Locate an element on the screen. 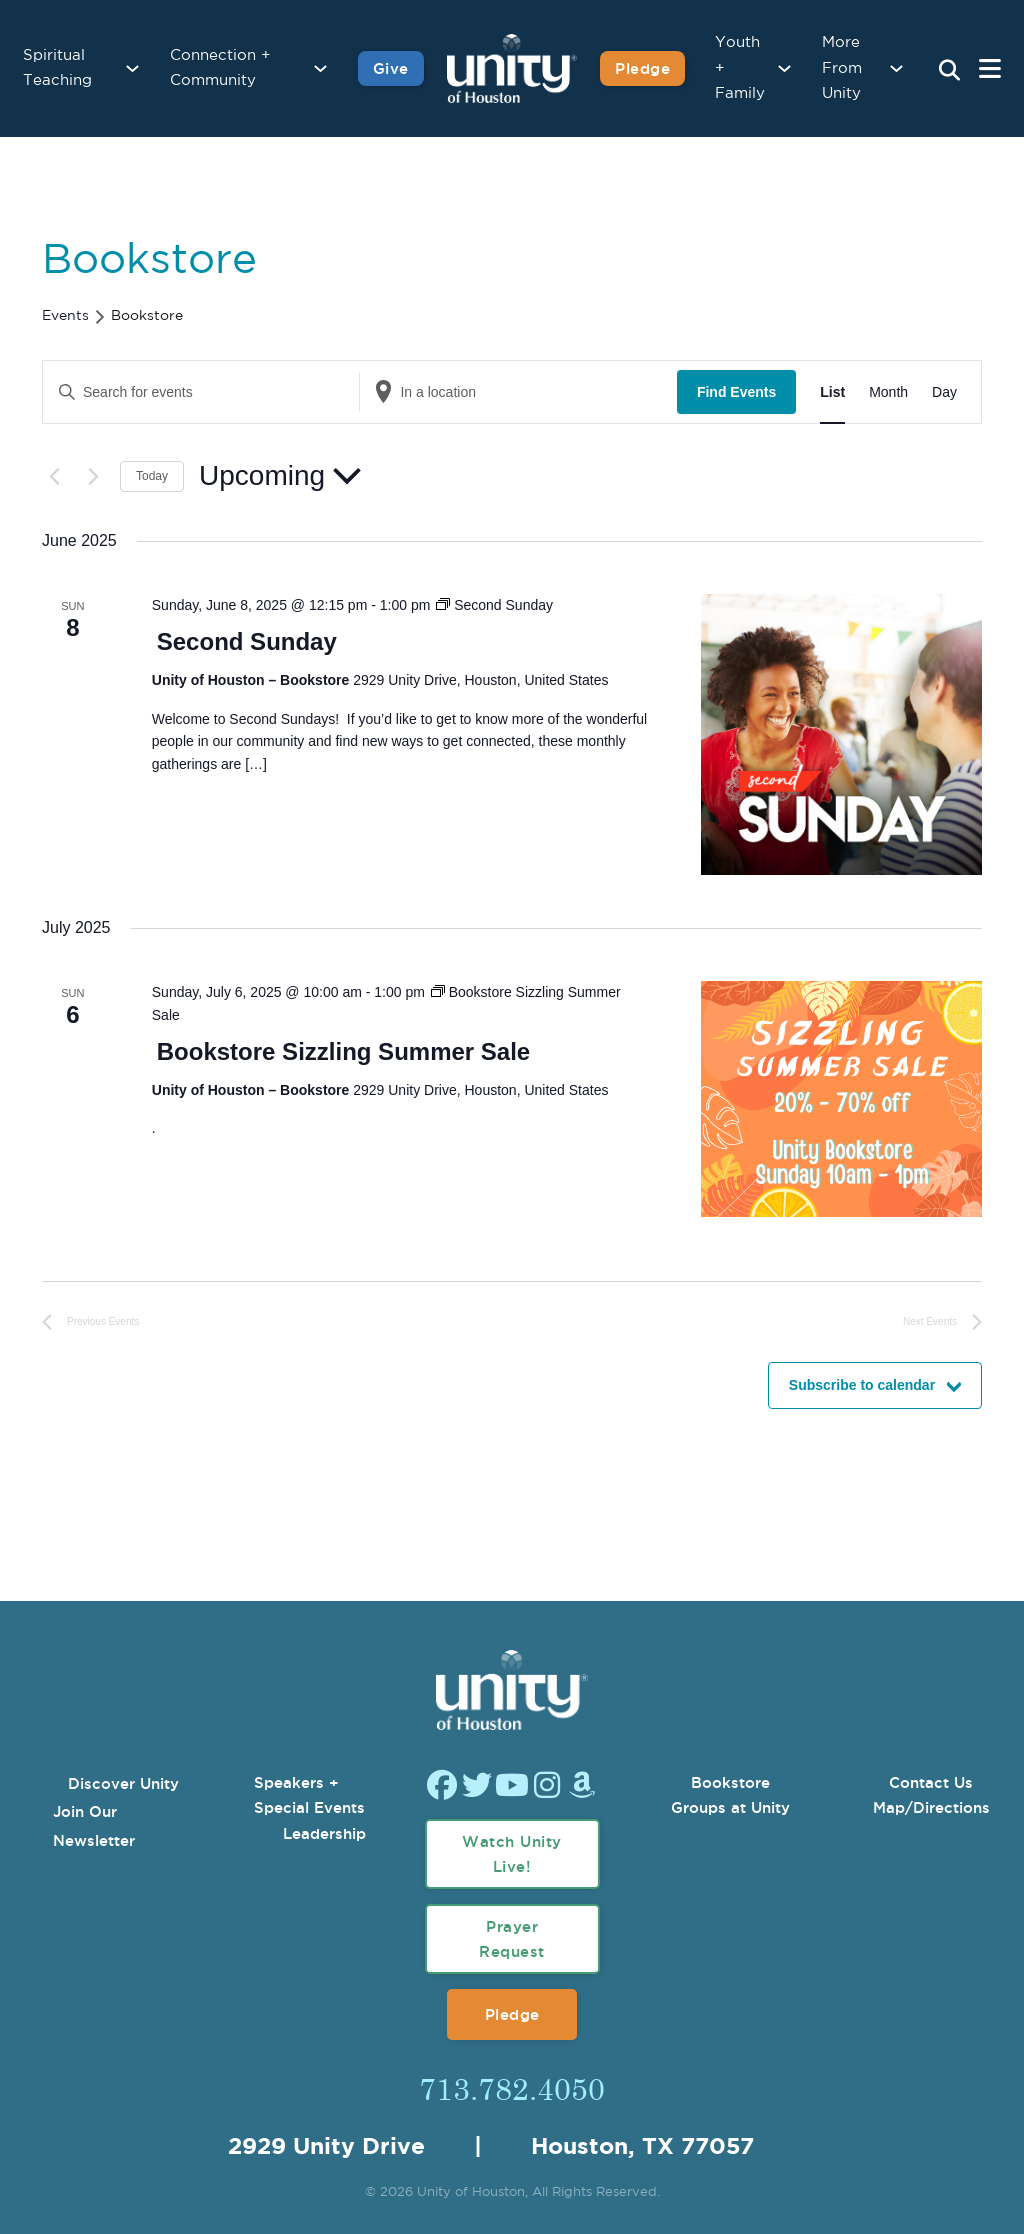  Pledge is located at coordinates (512, 2014).